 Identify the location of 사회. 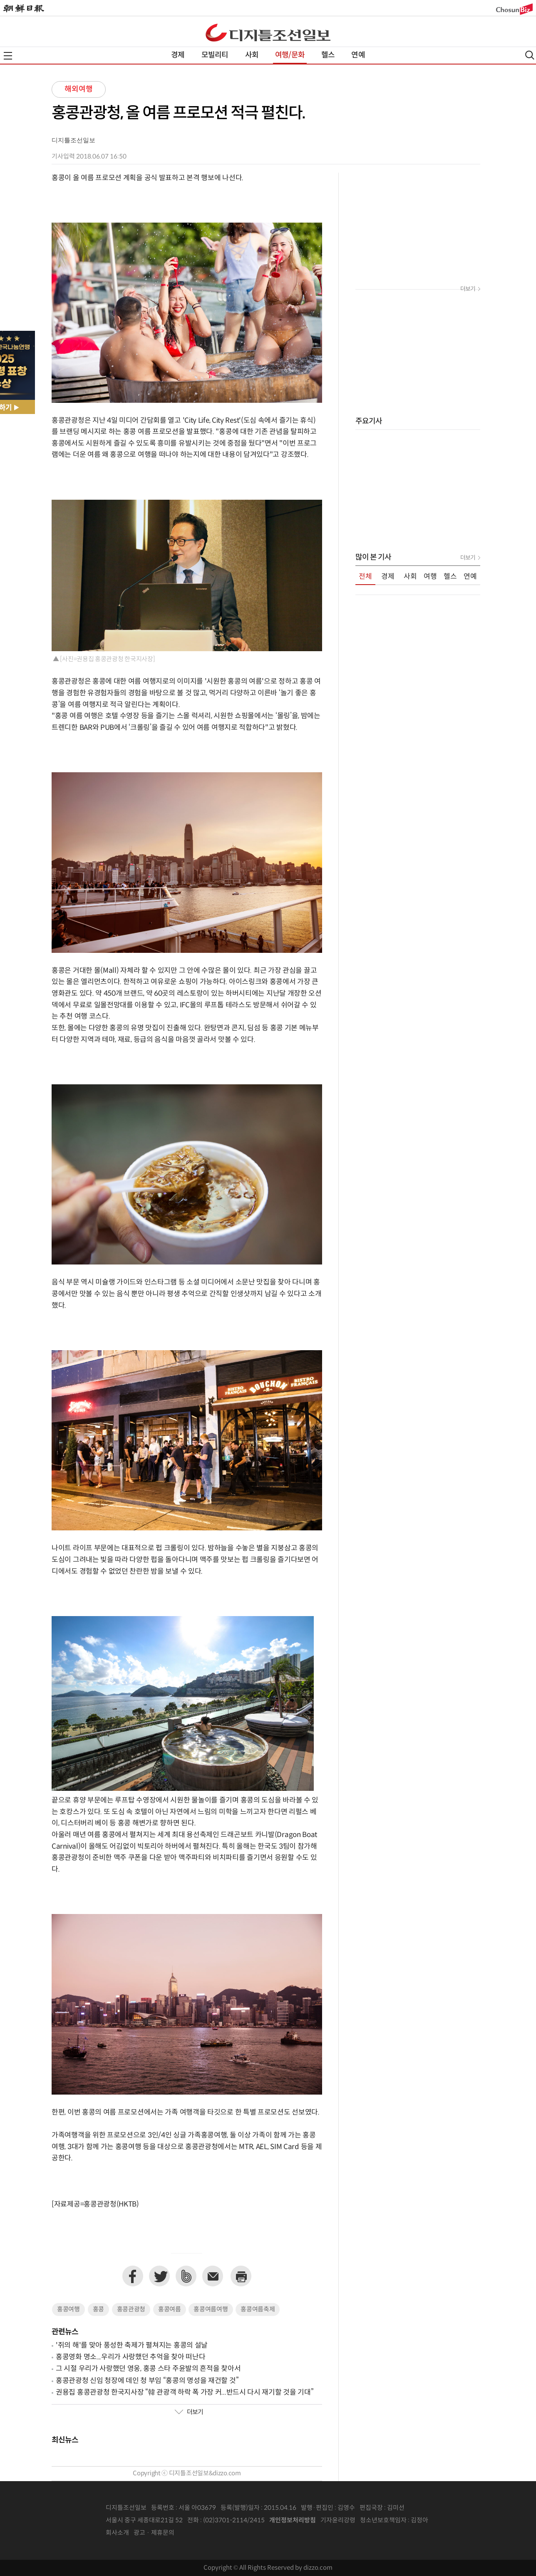
(251, 55).